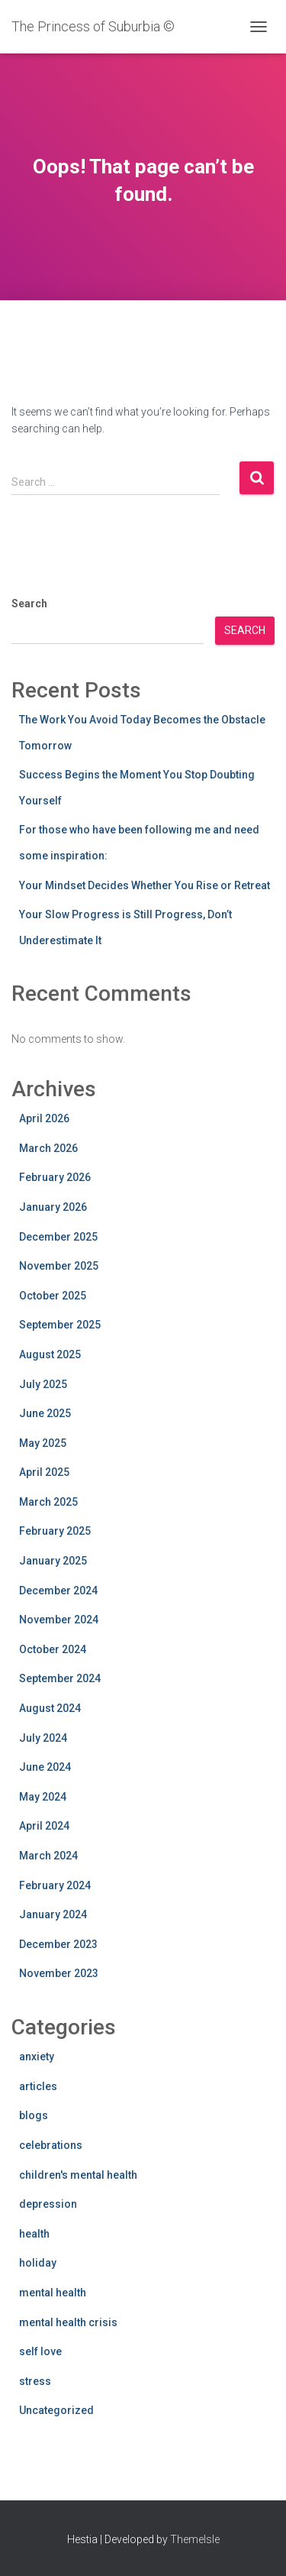 The height and width of the screenshot is (2576, 286). I want to click on holiday, so click(37, 2263).